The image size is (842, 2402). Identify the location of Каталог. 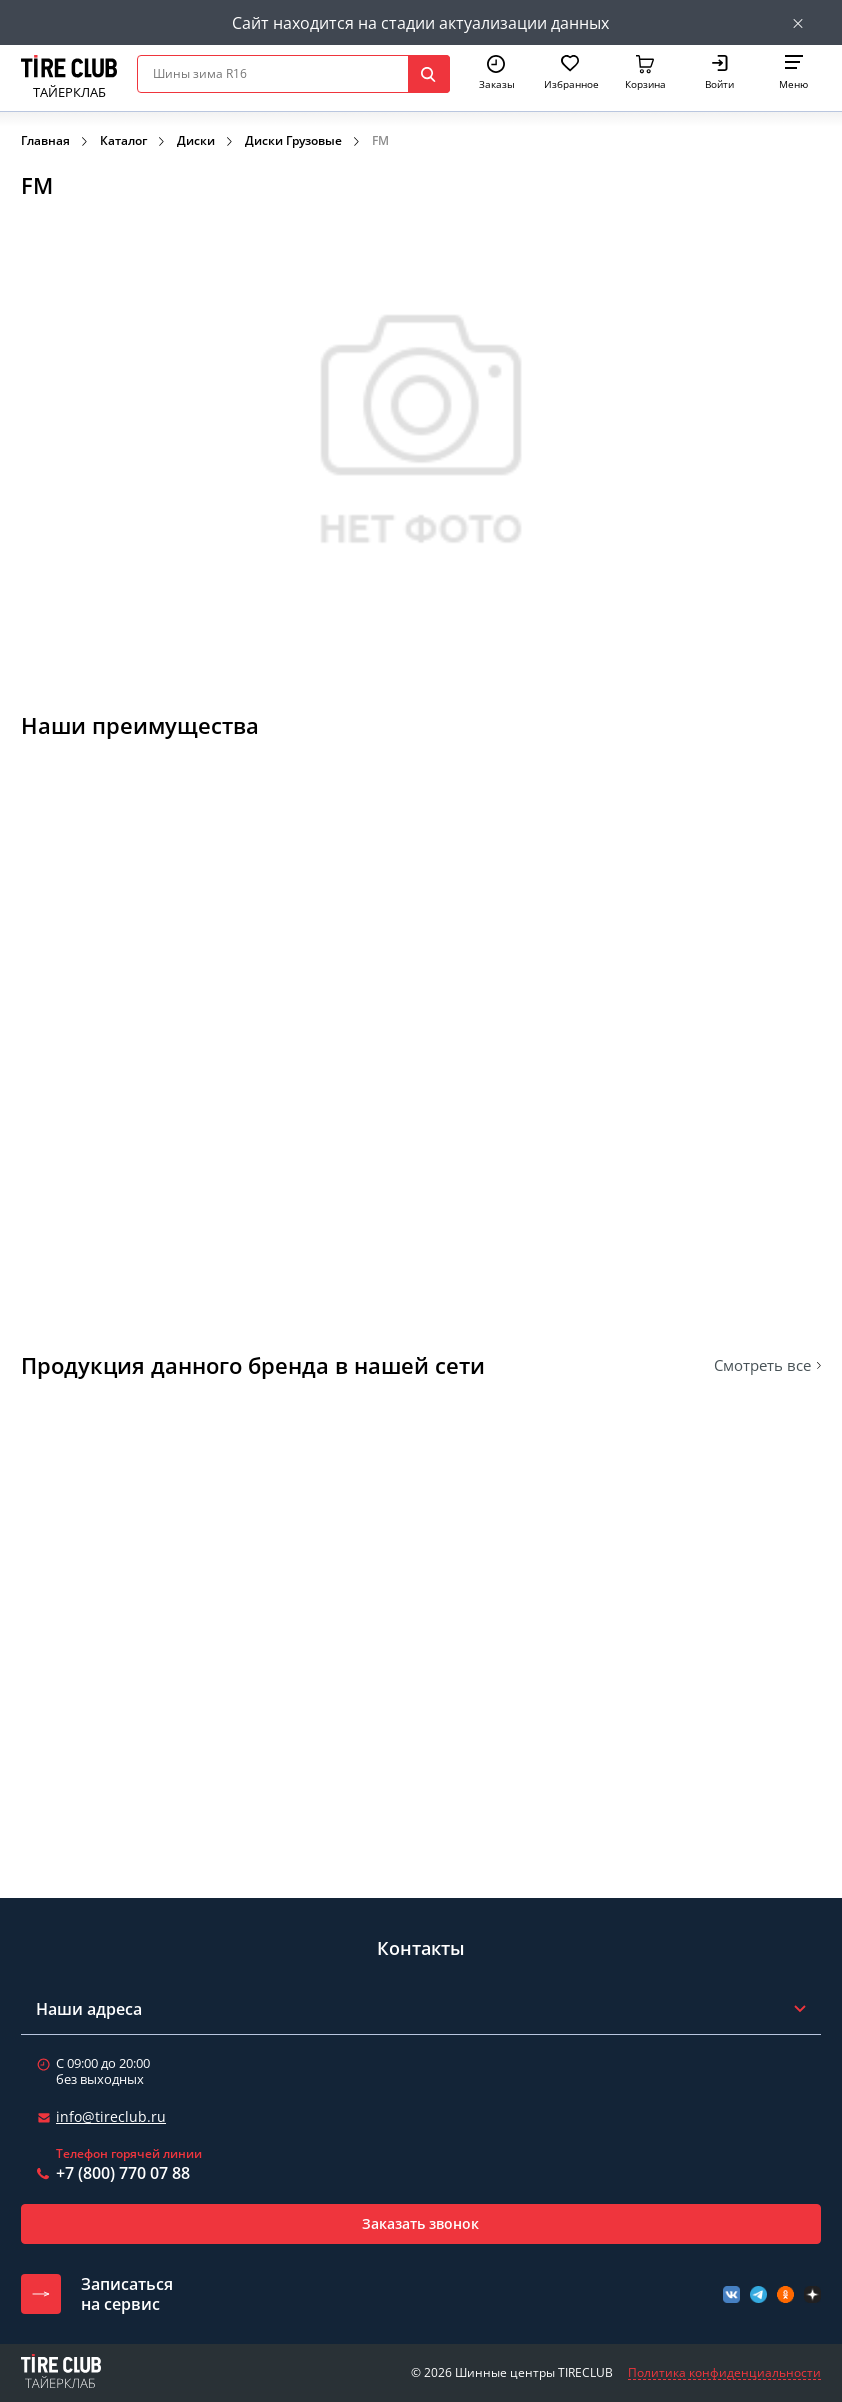
(123, 140).